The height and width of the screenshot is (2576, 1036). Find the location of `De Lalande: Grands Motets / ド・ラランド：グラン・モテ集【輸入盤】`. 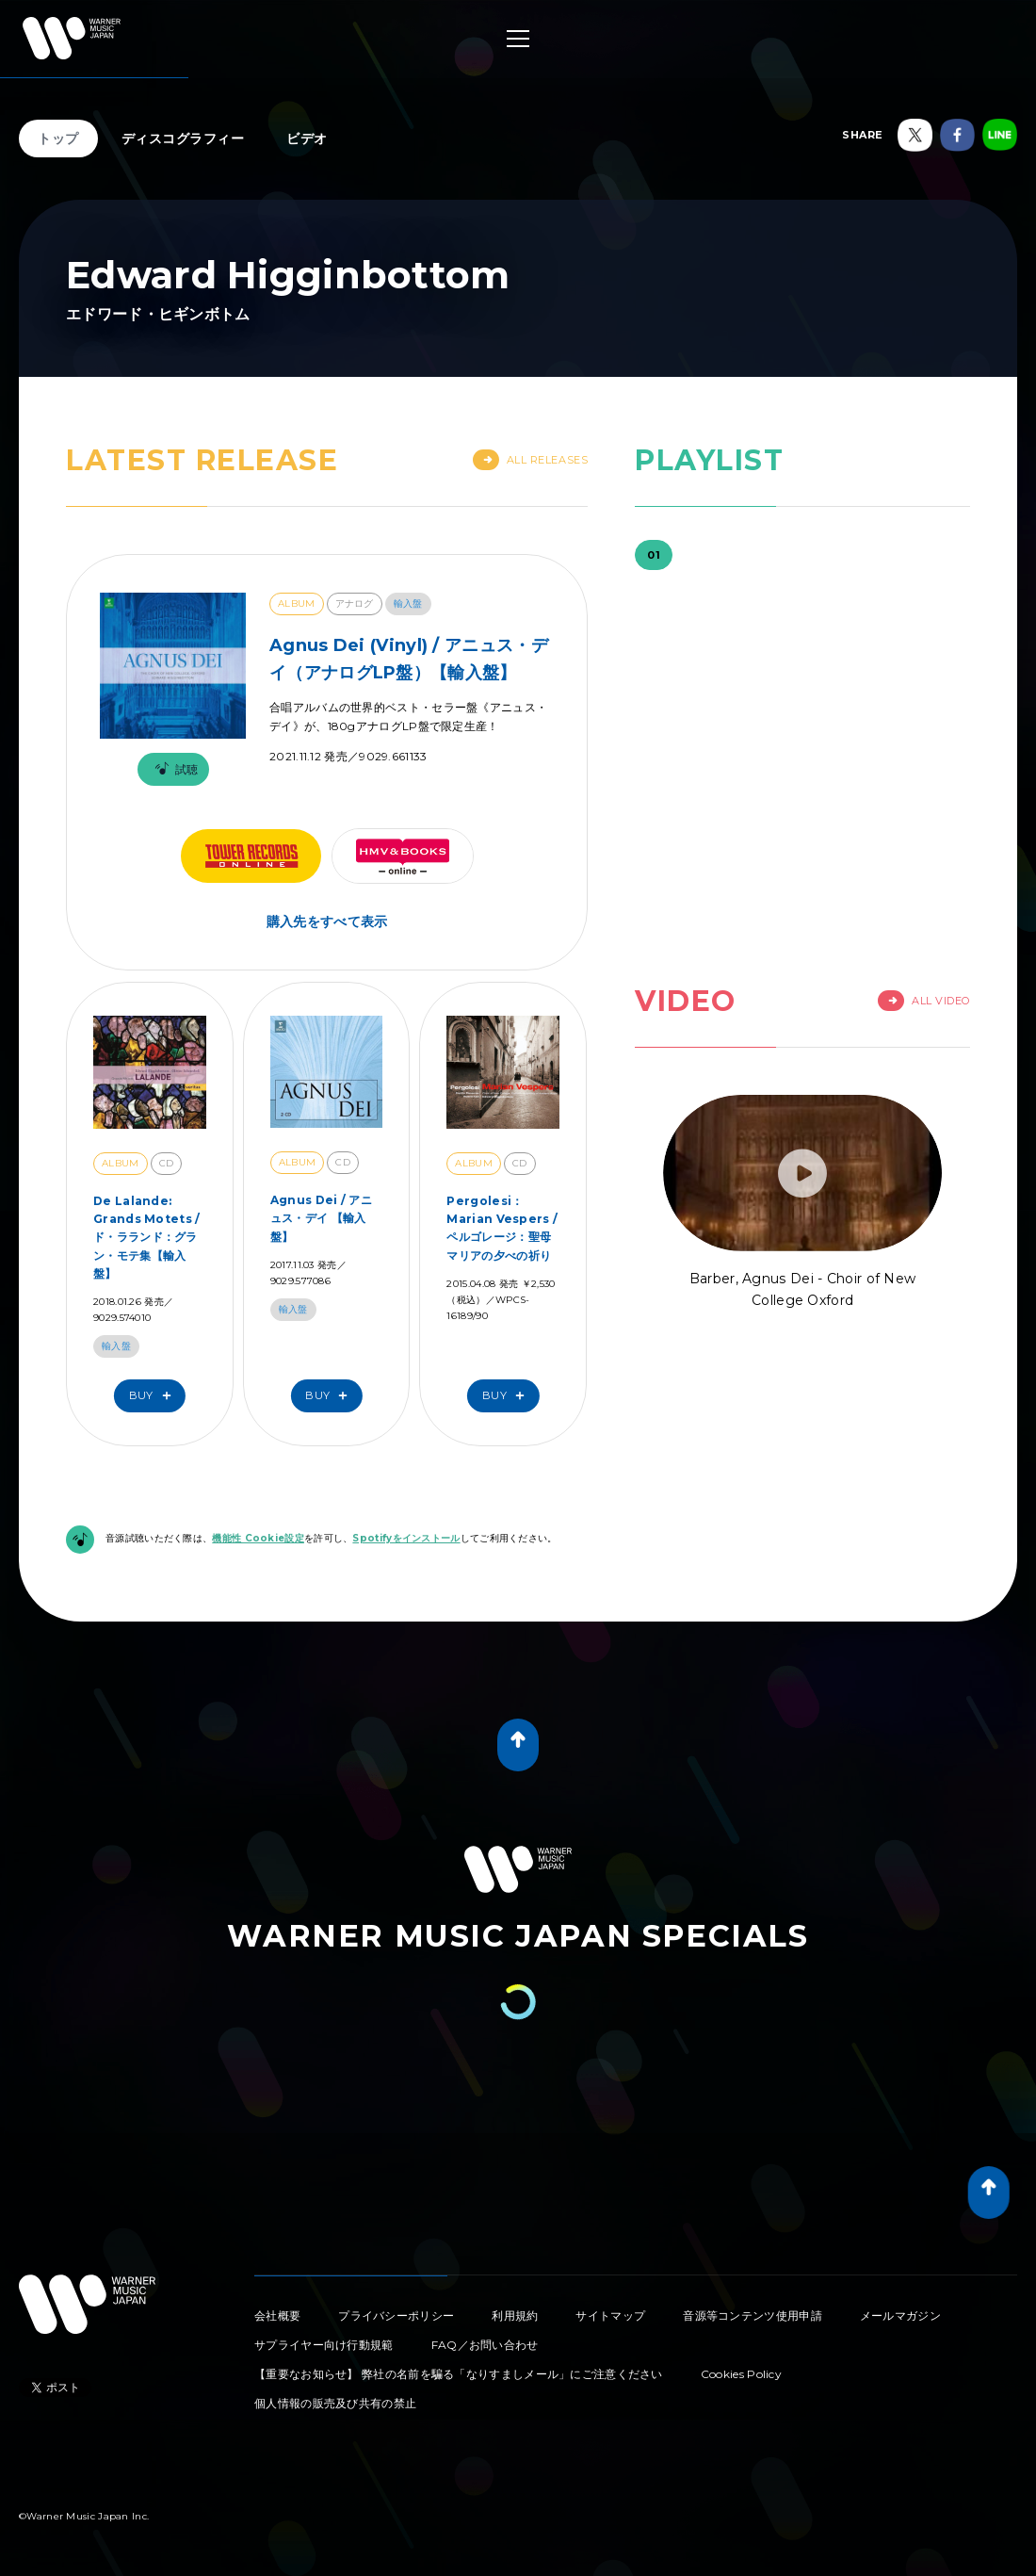

De Lalande: Grands Motets / ド・ラランド：グラン・モテ集【輸入盤】 is located at coordinates (147, 1237).